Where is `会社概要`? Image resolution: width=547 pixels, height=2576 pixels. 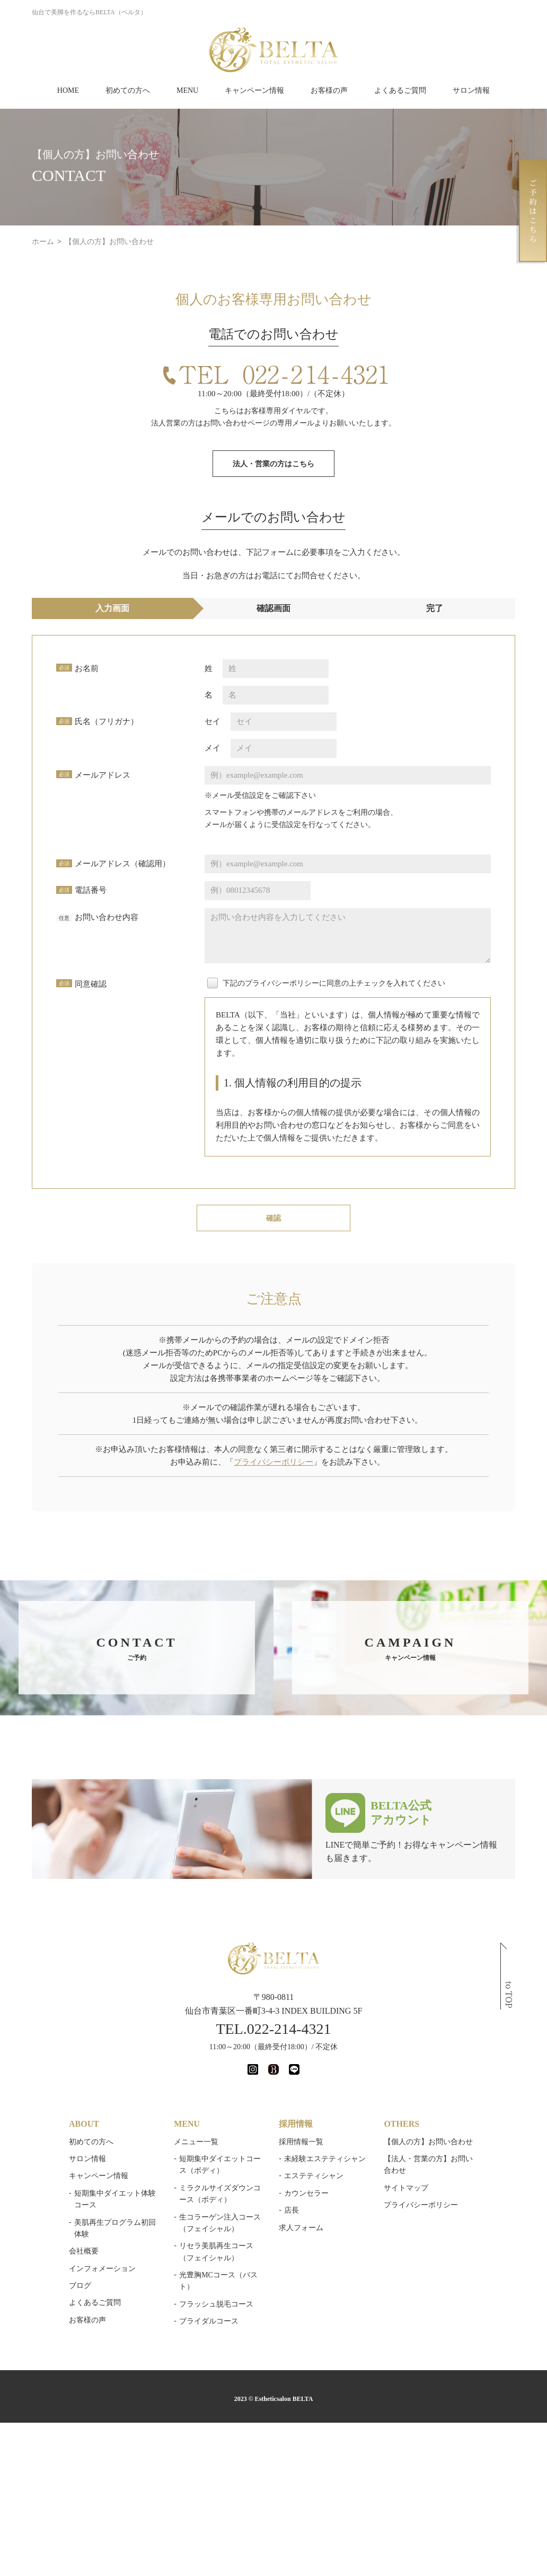
会社概要 is located at coordinates (84, 2251).